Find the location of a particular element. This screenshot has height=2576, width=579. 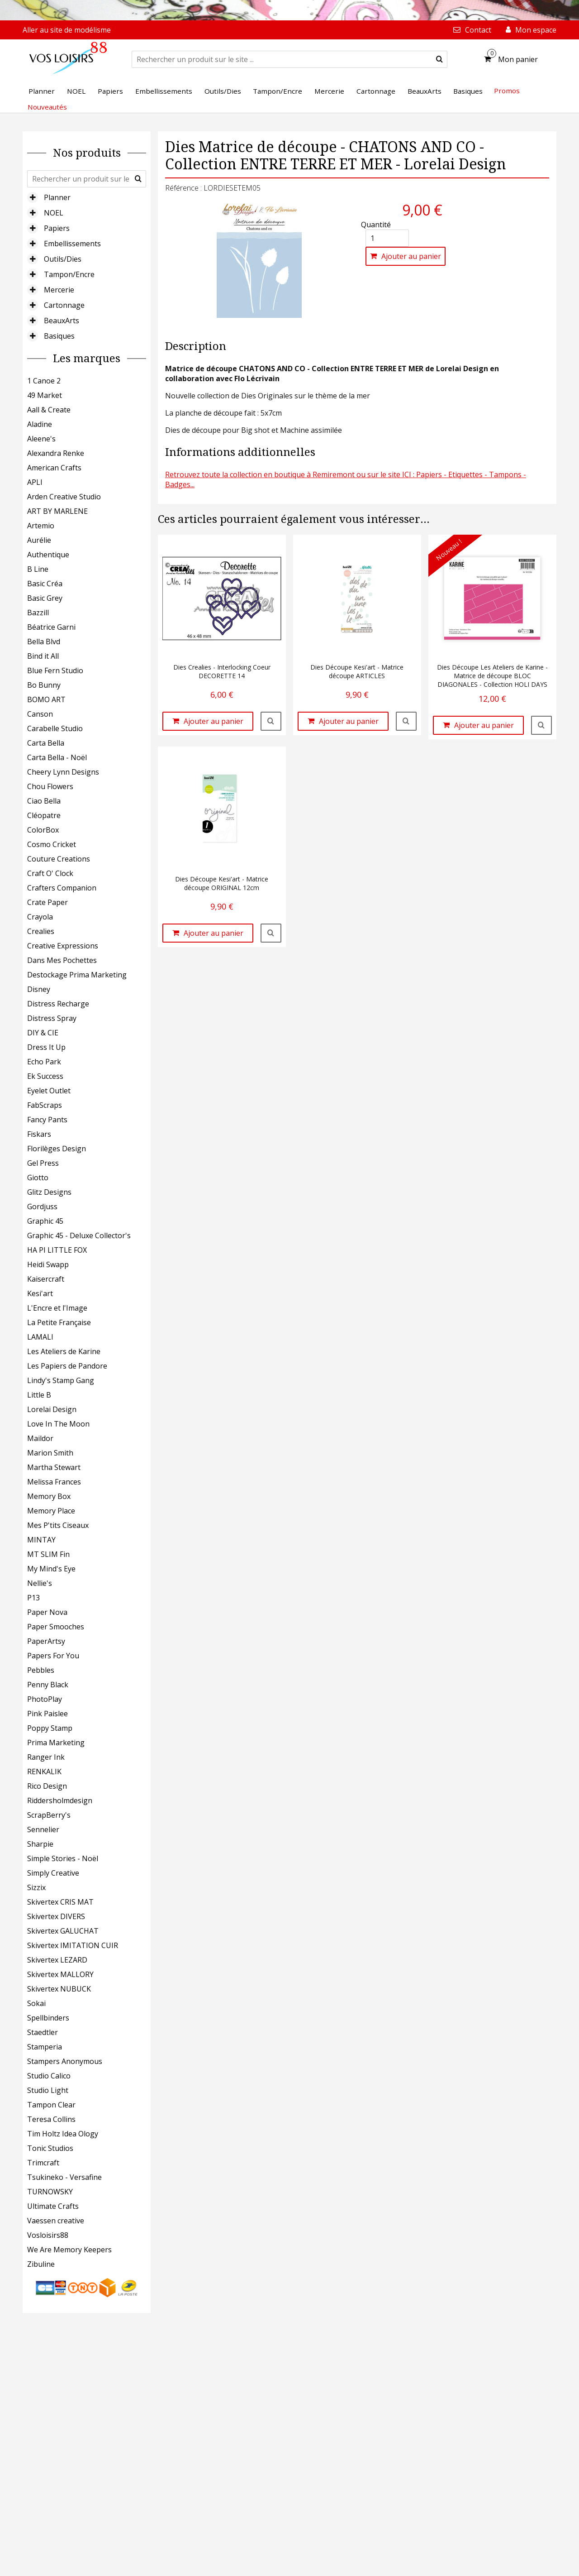

Aller au site de modélisme is located at coordinates (67, 30).